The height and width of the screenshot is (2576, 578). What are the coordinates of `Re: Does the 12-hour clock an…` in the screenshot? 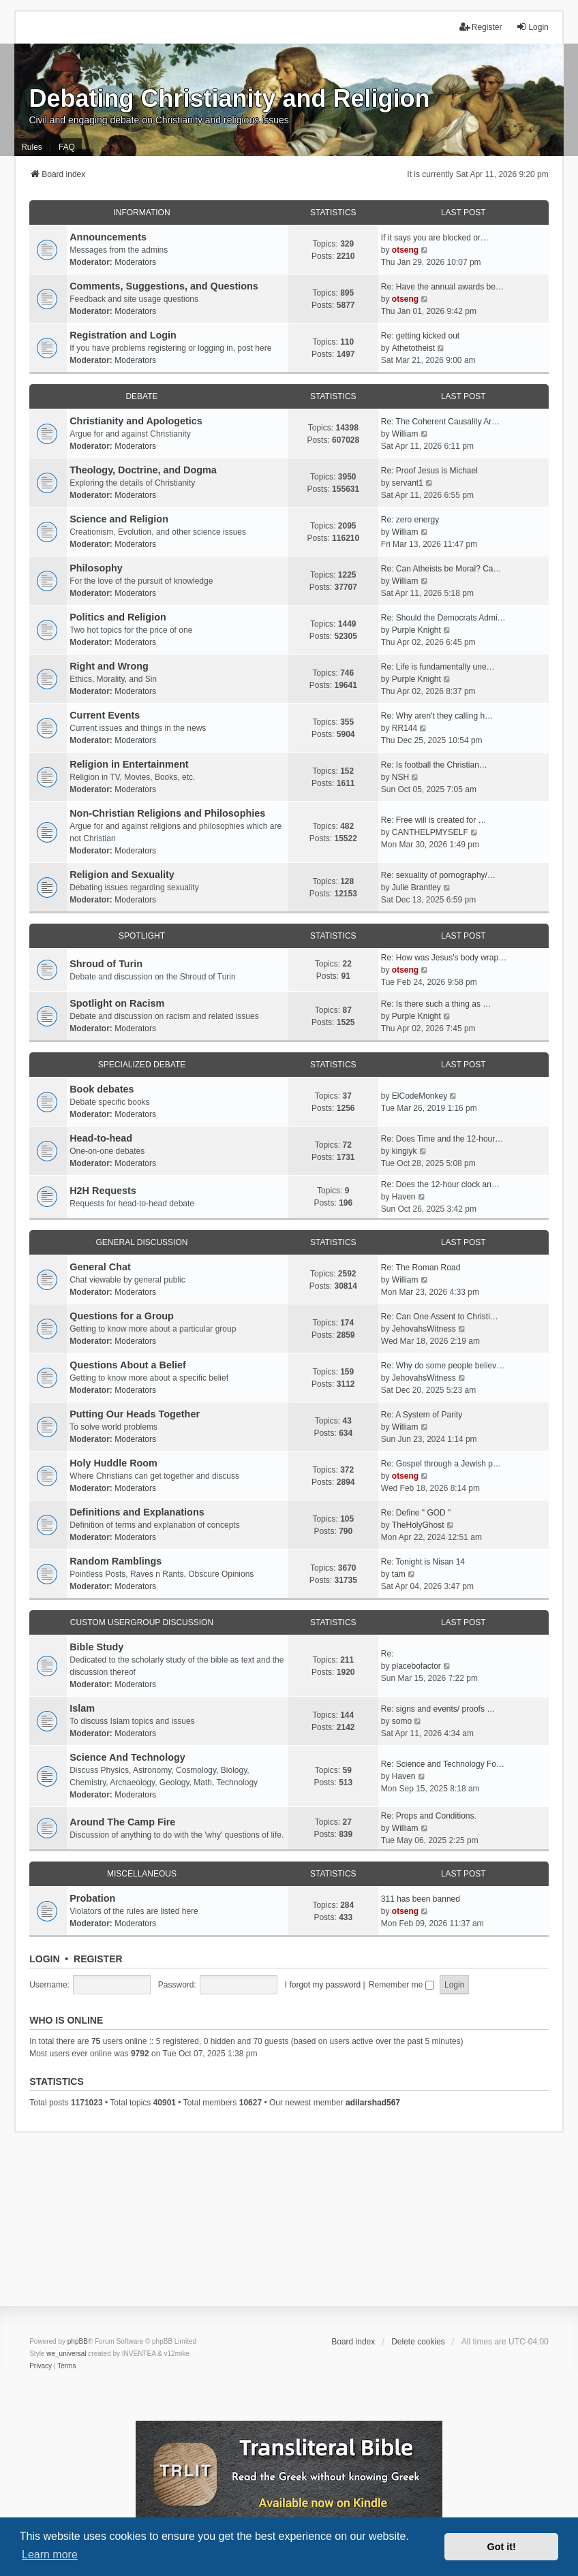 It's located at (440, 1184).